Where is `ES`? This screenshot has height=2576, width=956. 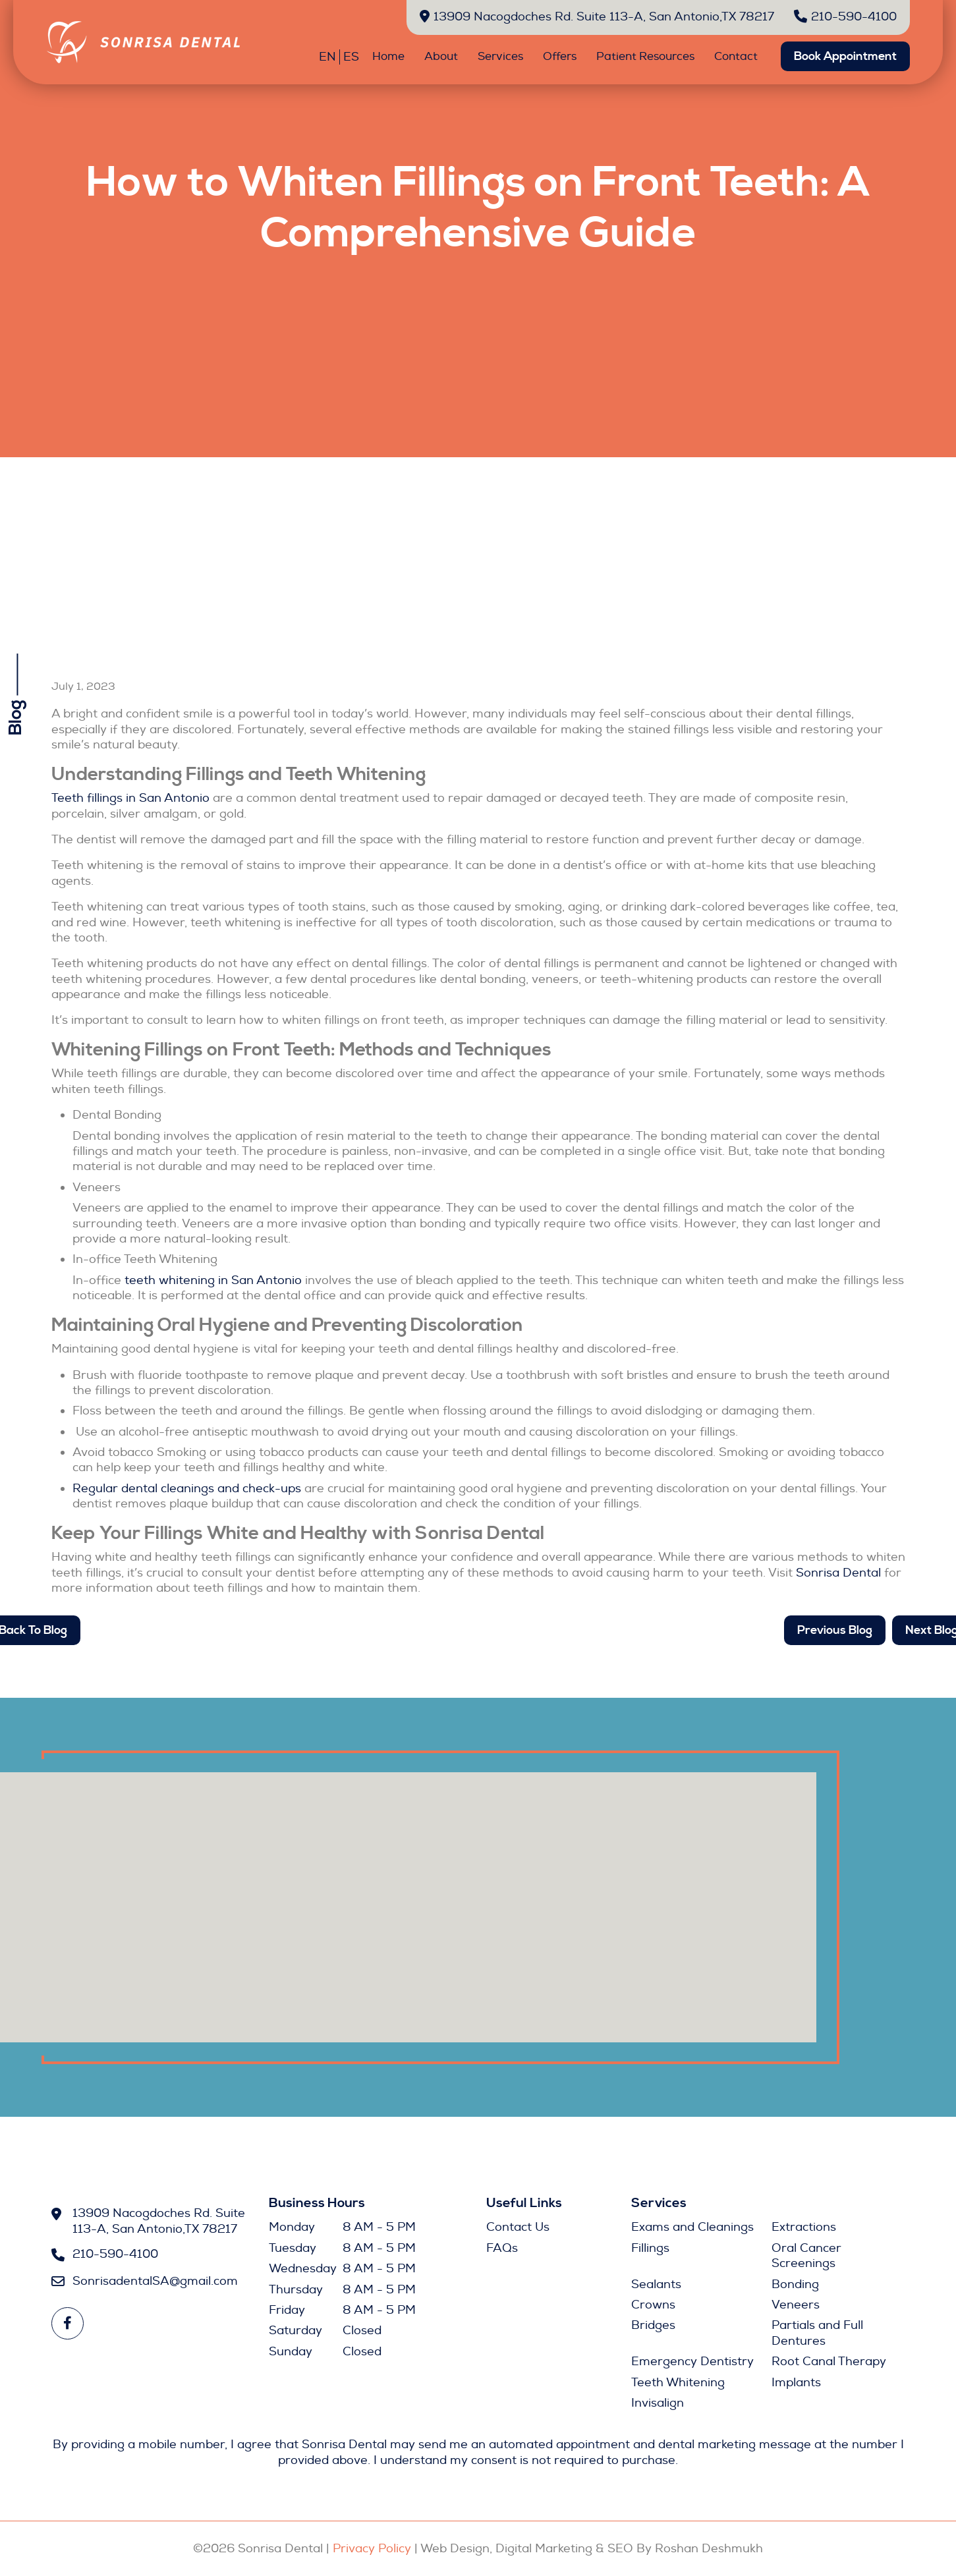
ES is located at coordinates (351, 57).